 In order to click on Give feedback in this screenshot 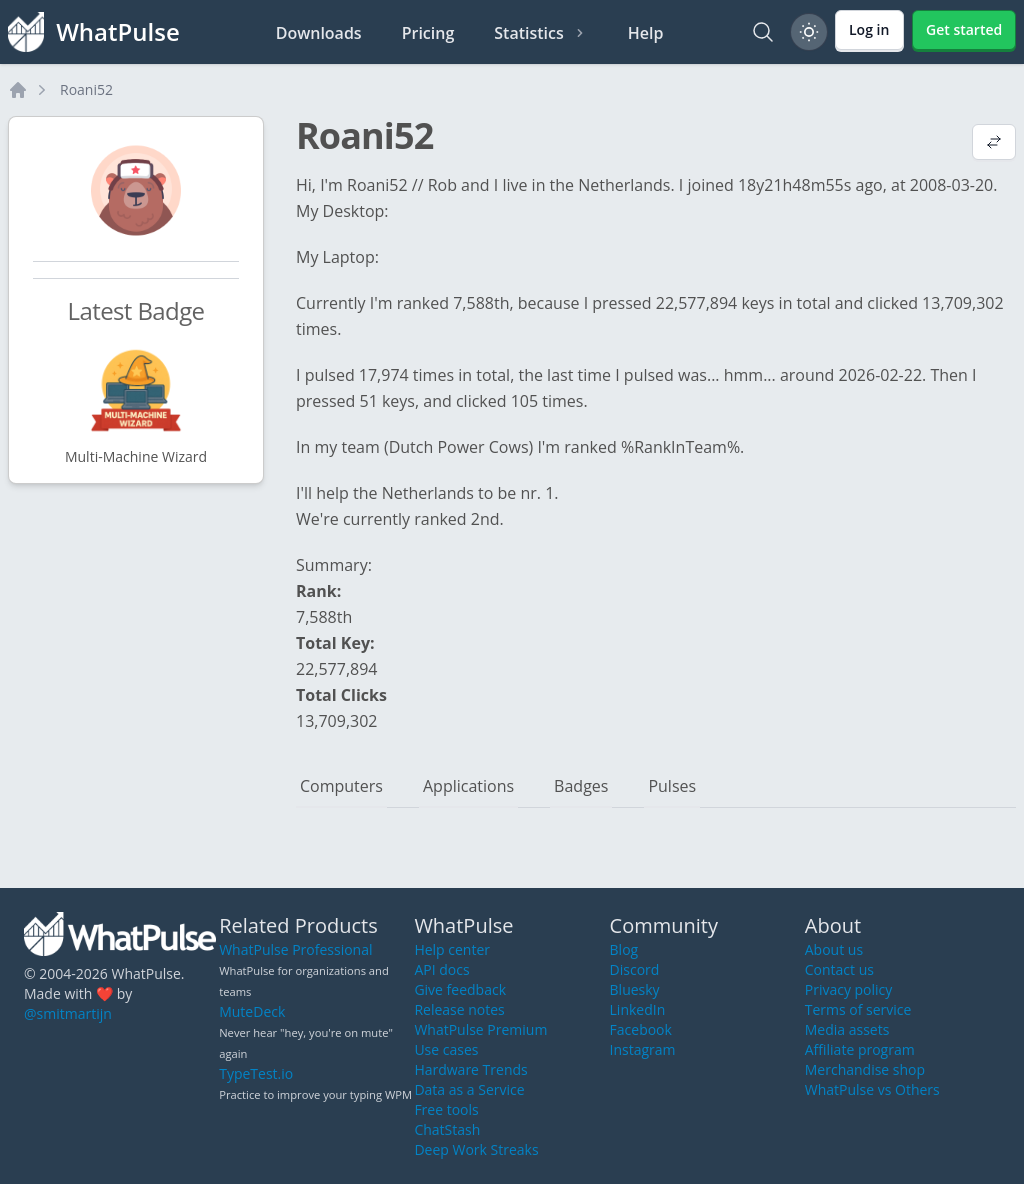, I will do `click(460, 989)`.